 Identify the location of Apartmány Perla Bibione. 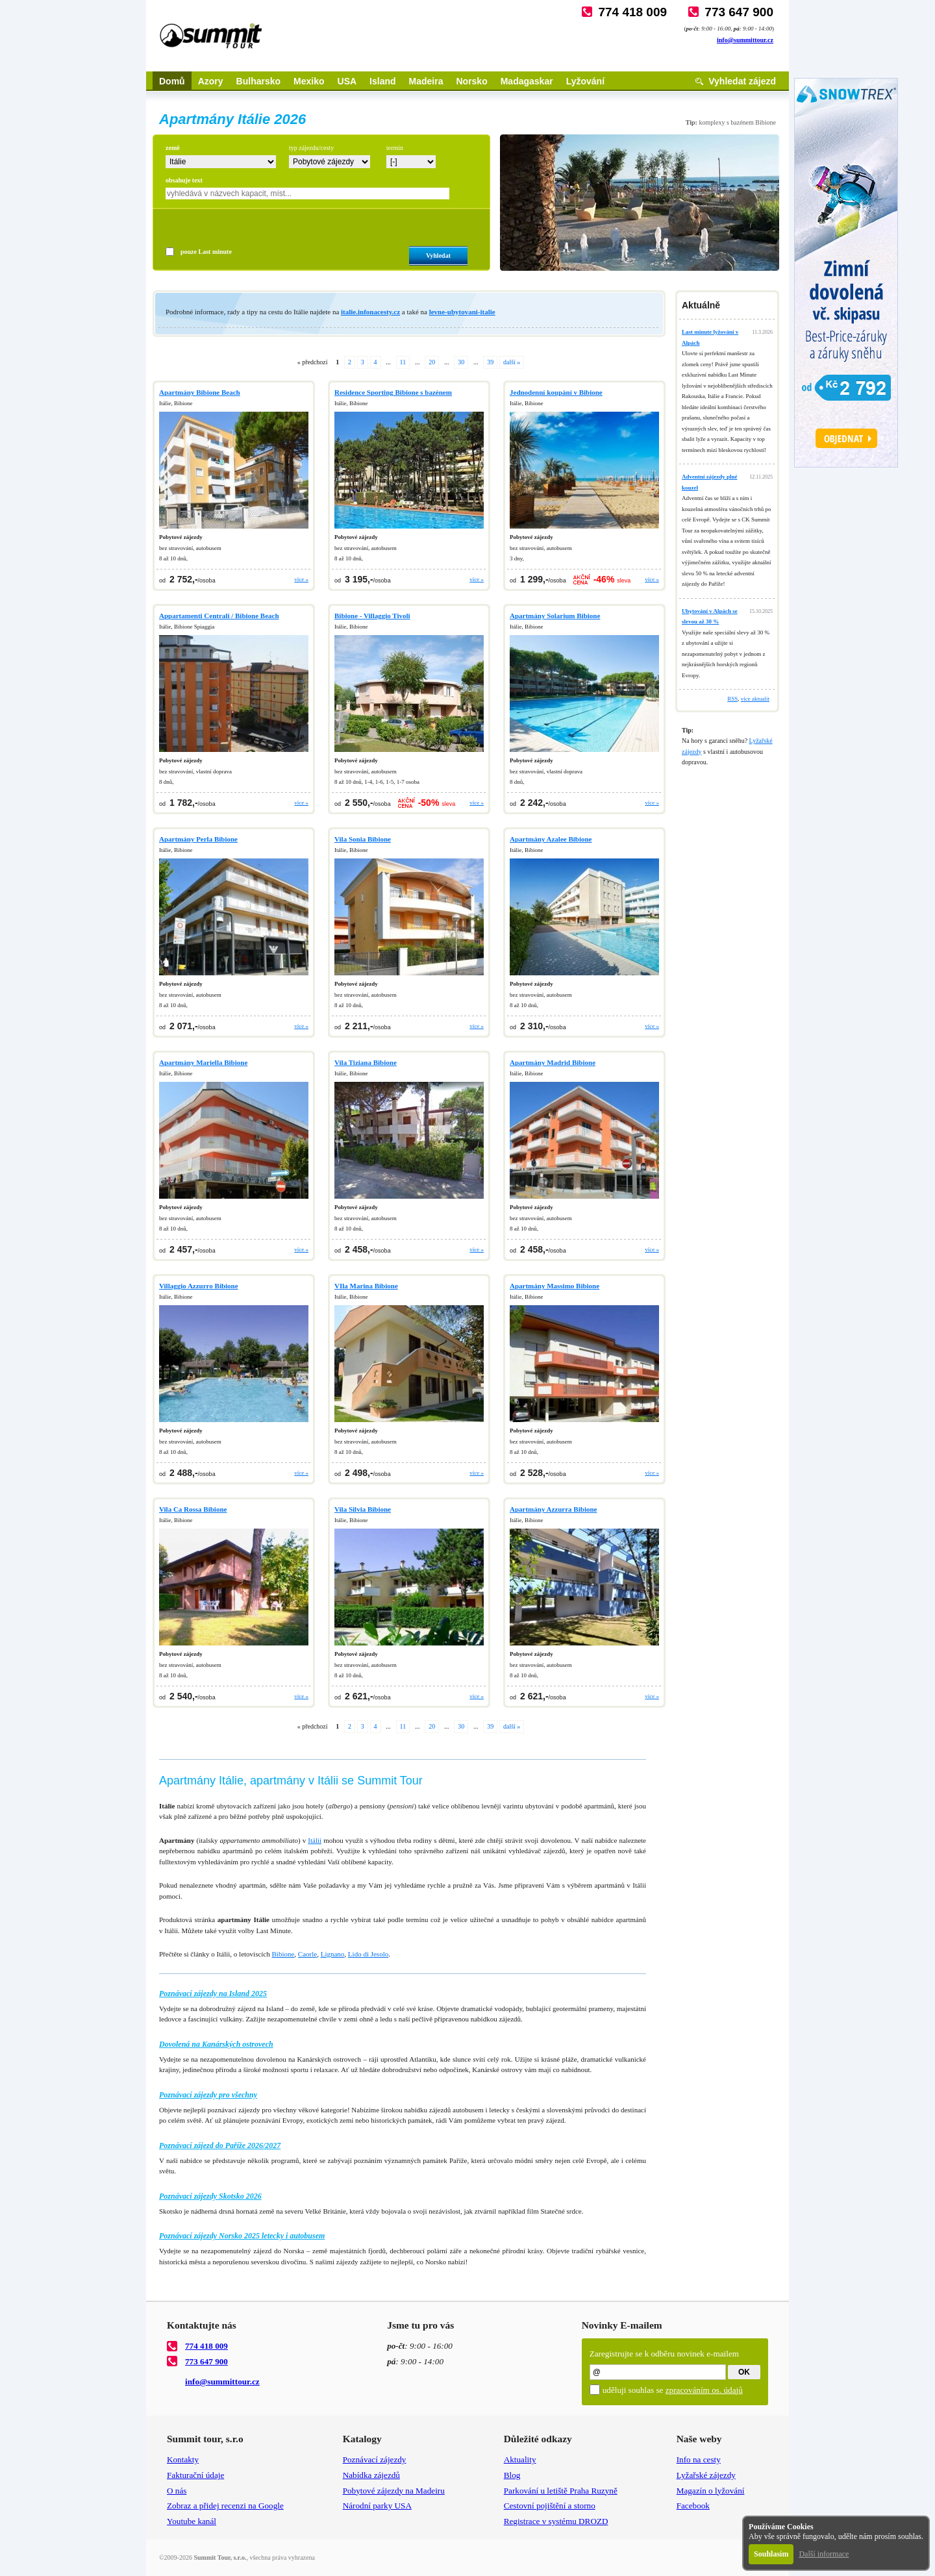
(198, 839).